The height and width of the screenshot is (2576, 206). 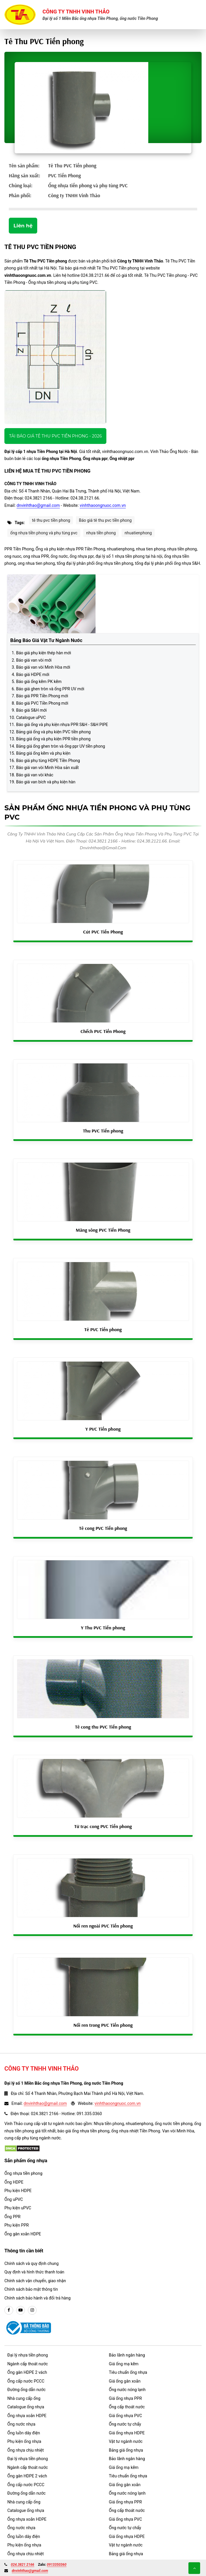 I want to click on Bảng giá ống nhựa, so click(x=126, y=2450).